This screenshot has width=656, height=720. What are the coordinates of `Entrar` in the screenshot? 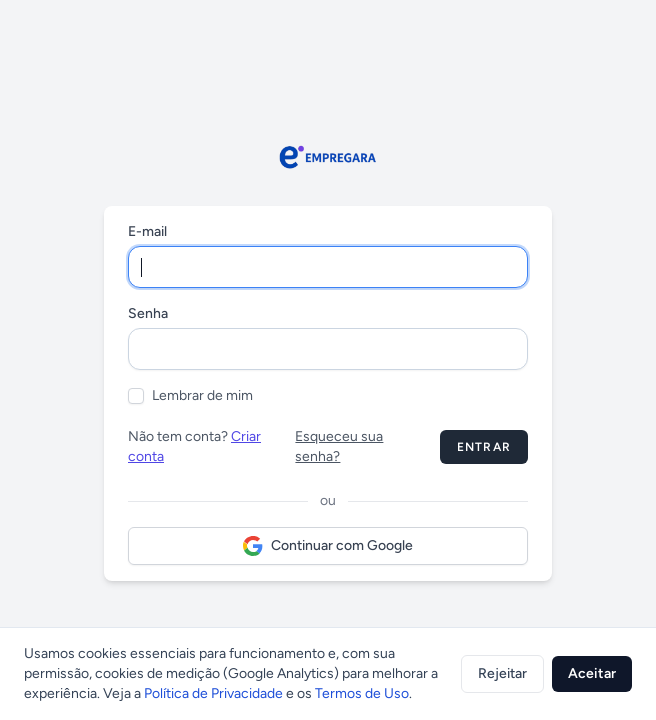 It's located at (484, 447).